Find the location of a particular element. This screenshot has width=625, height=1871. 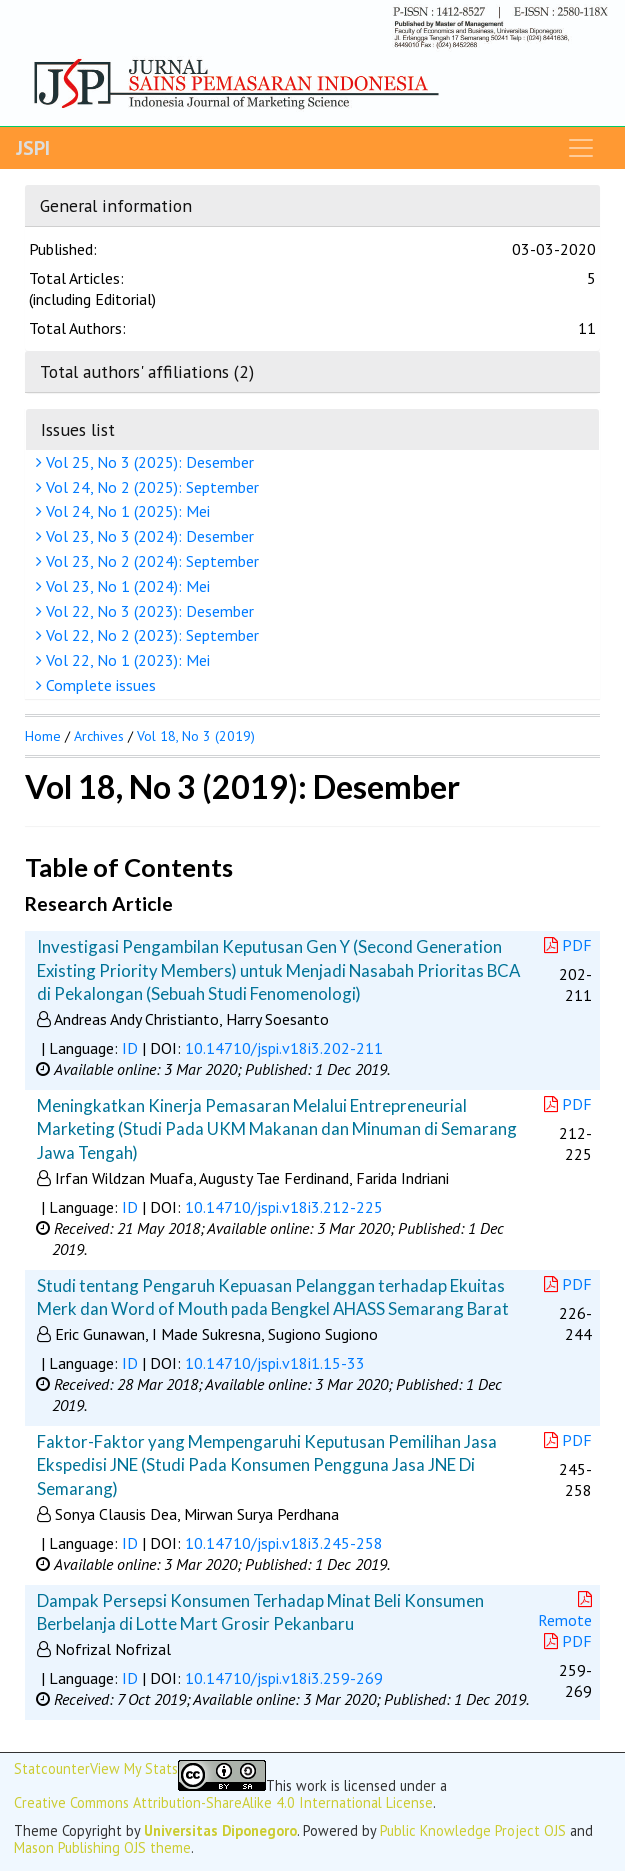

JSPI is located at coordinates (33, 148).